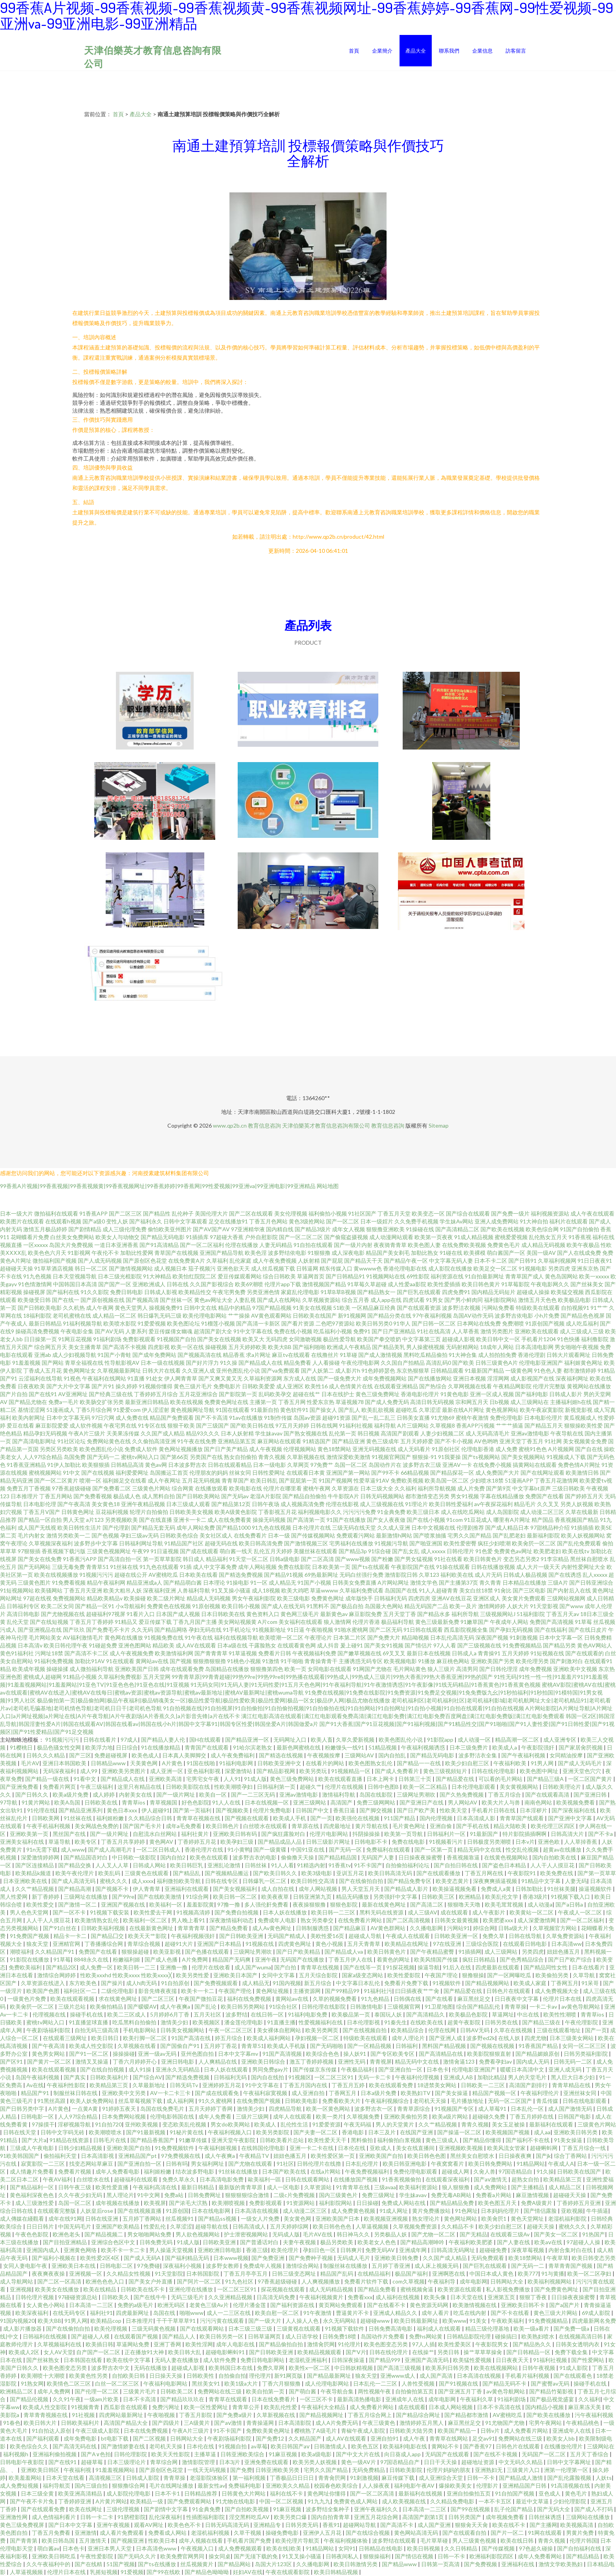 The image size is (616, 2576). I want to click on 四虎尤物, so click(535, 2038).